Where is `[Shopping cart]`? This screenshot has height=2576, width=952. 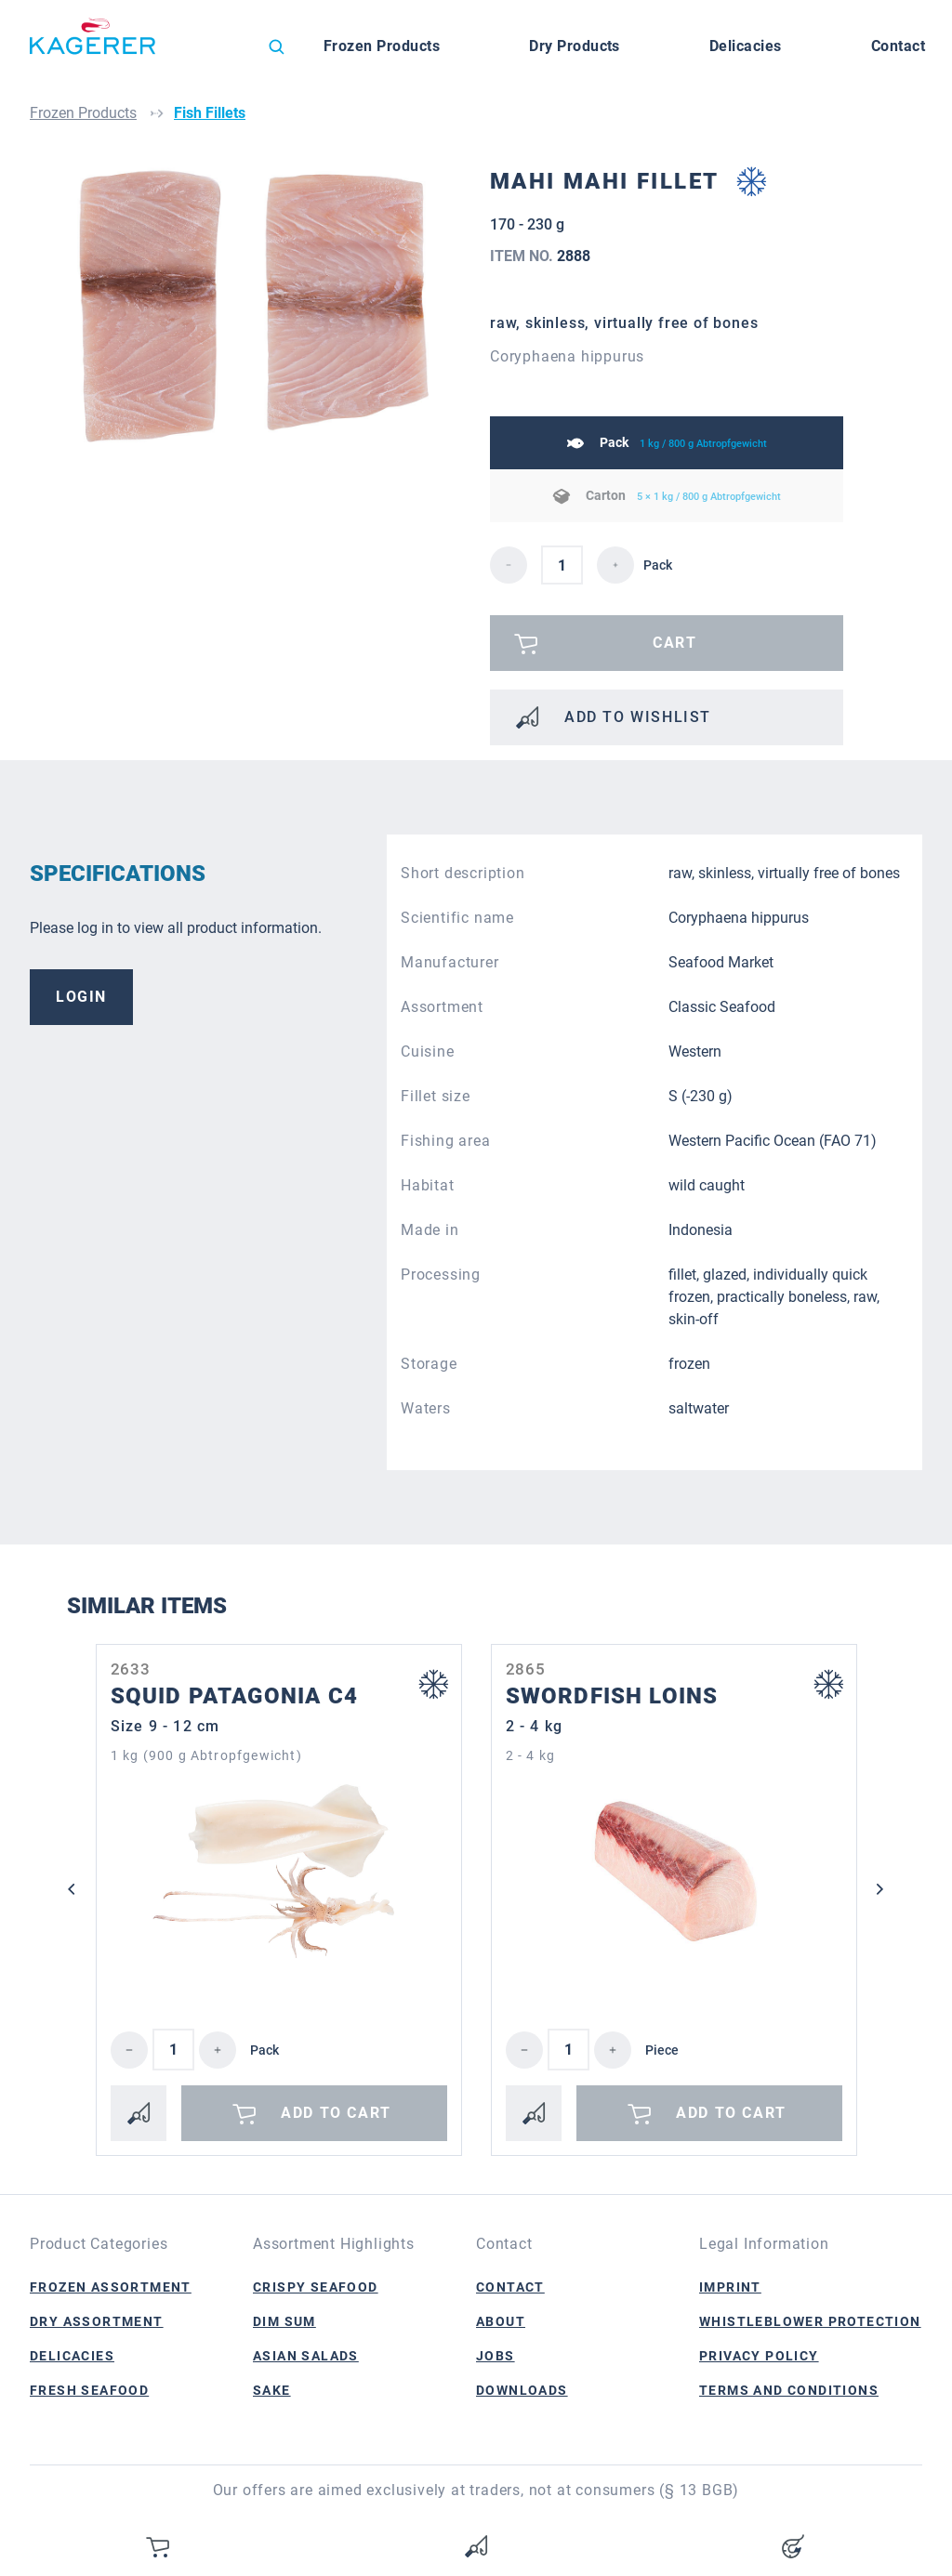 [Shopping cart] is located at coordinates (158, 2546).